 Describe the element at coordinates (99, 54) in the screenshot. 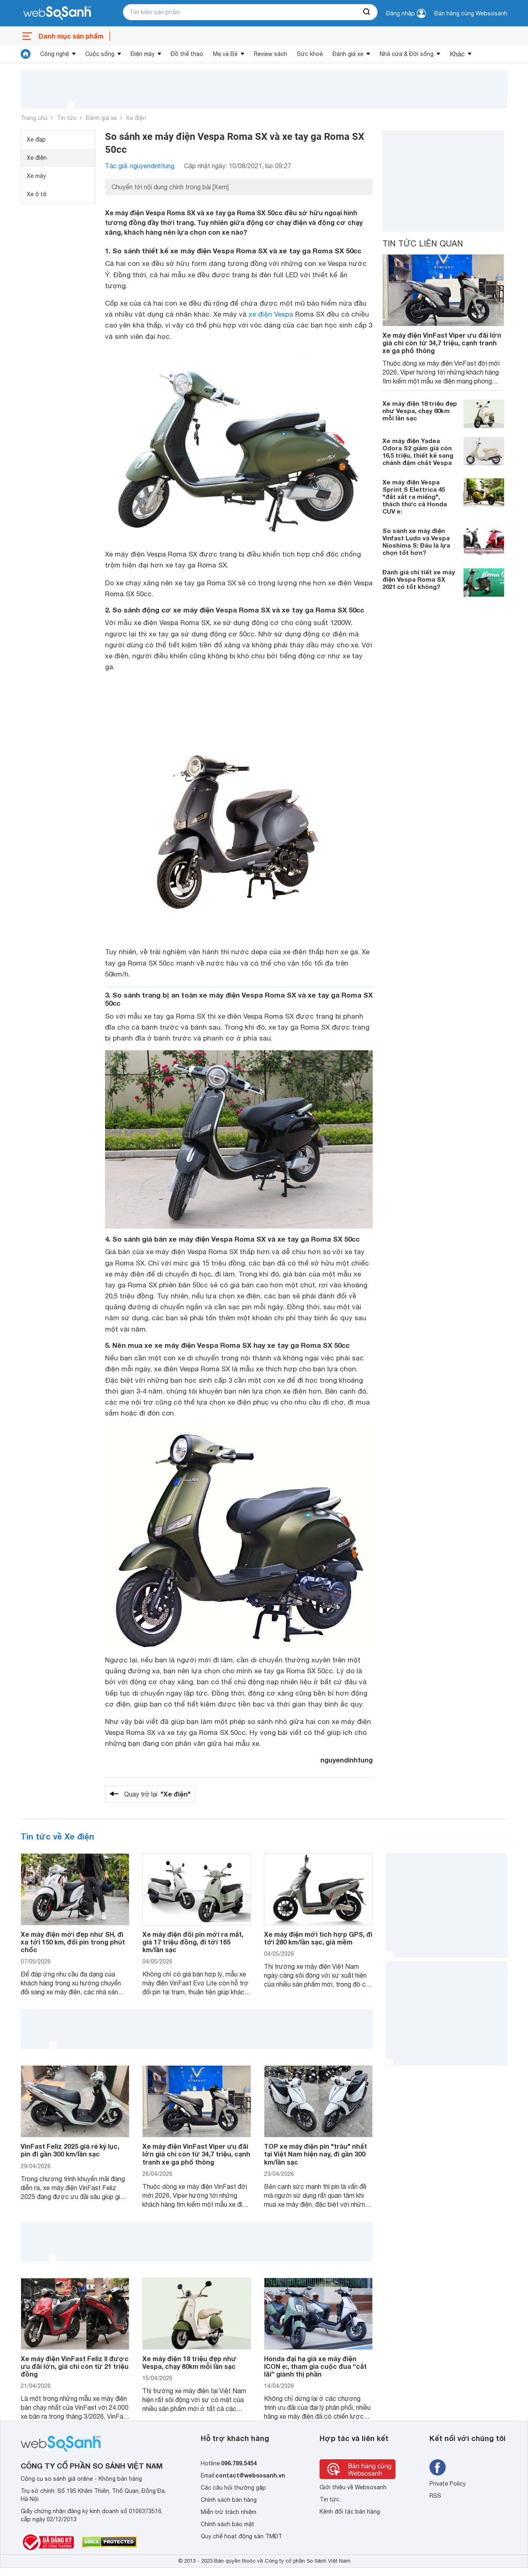

I see `Cuộc sống` at that location.